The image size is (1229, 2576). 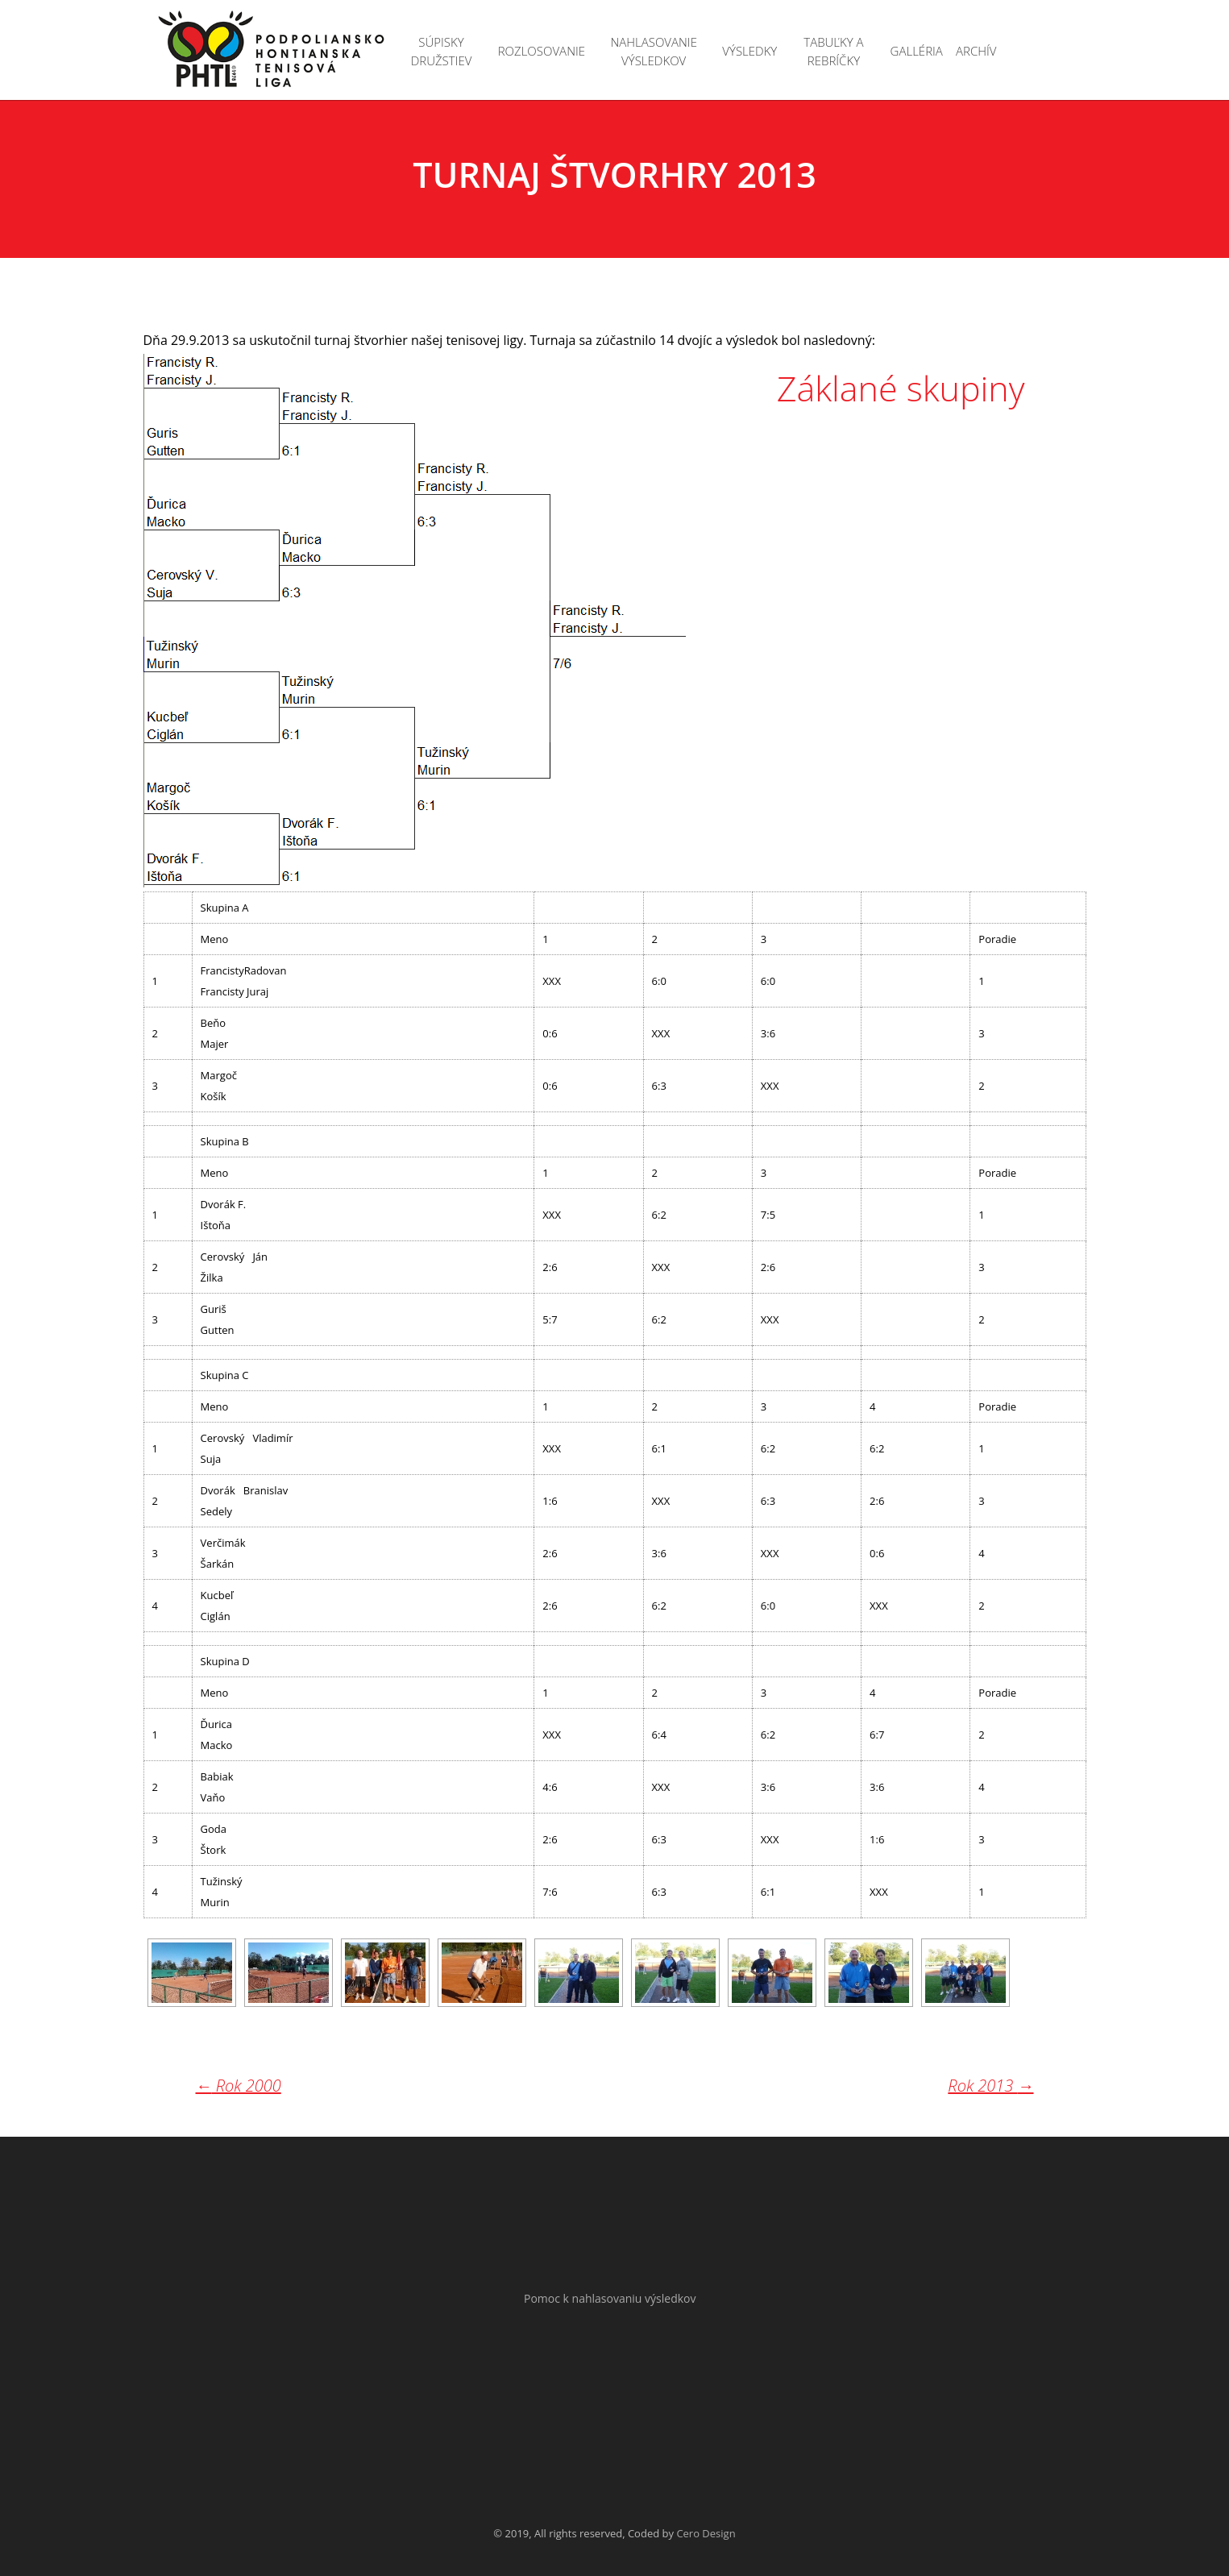 What do you see at coordinates (541, 51) in the screenshot?
I see `Rozlosovanie` at bounding box center [541, 51].